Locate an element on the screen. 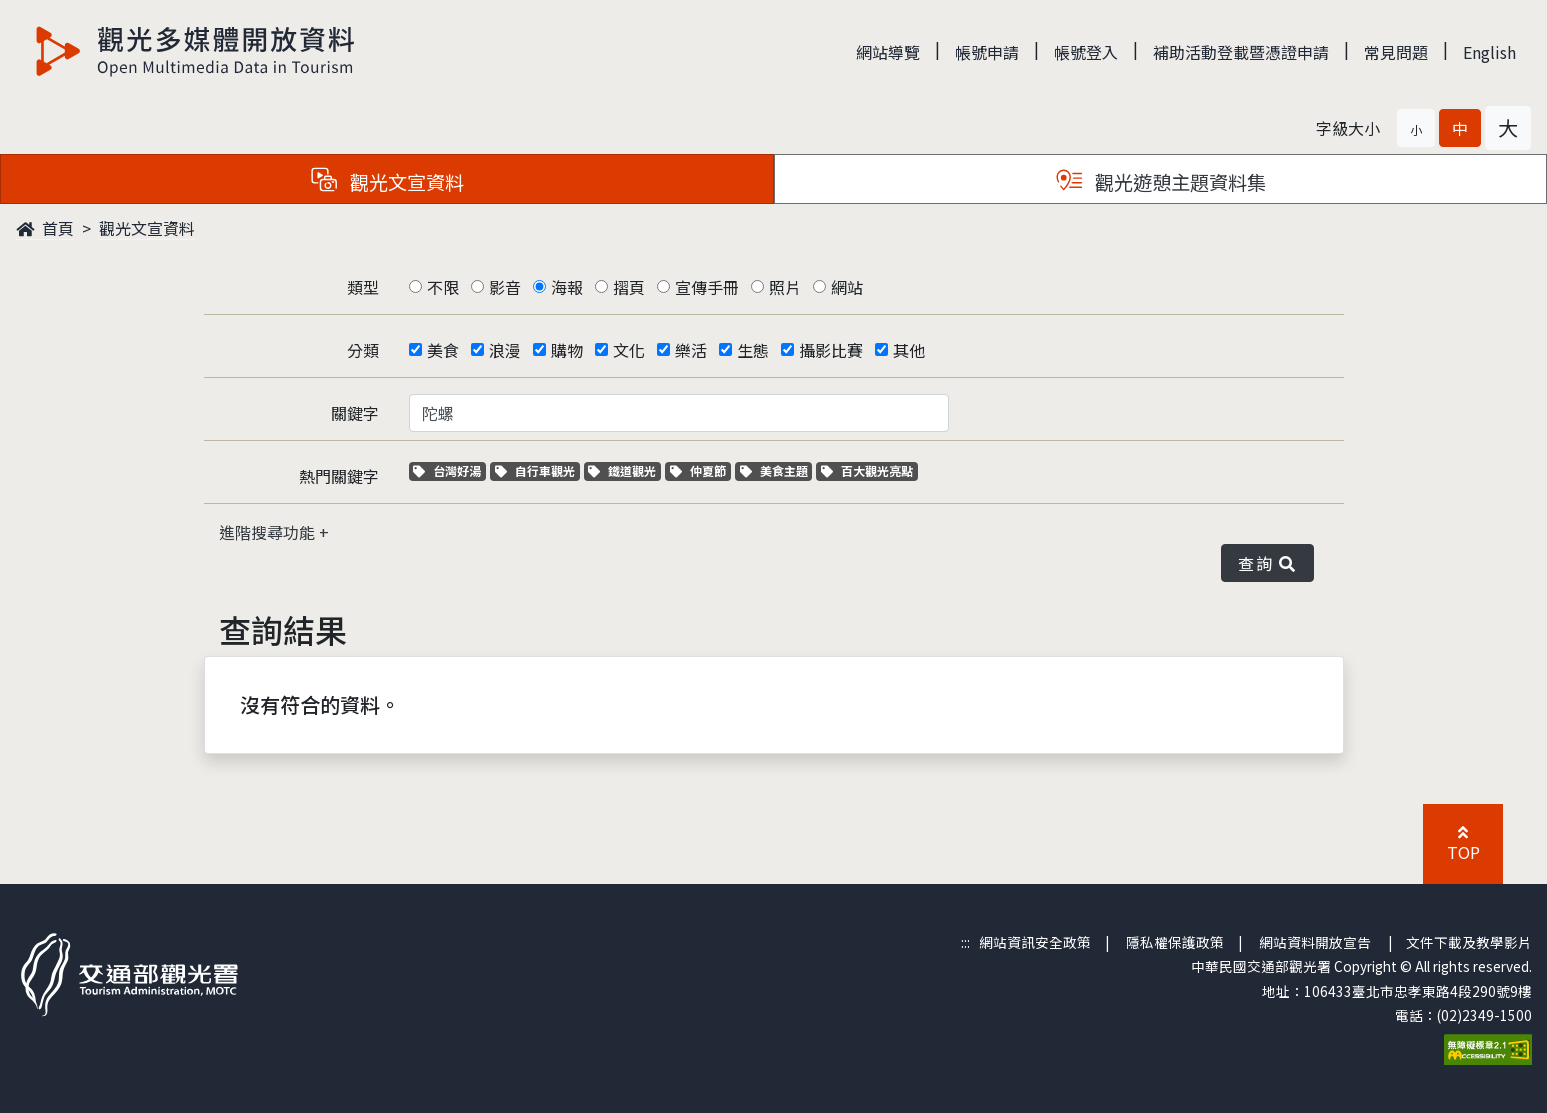 This screenshot has height=1113, width=1547. 首頁 is located at coordinates (45, 228).